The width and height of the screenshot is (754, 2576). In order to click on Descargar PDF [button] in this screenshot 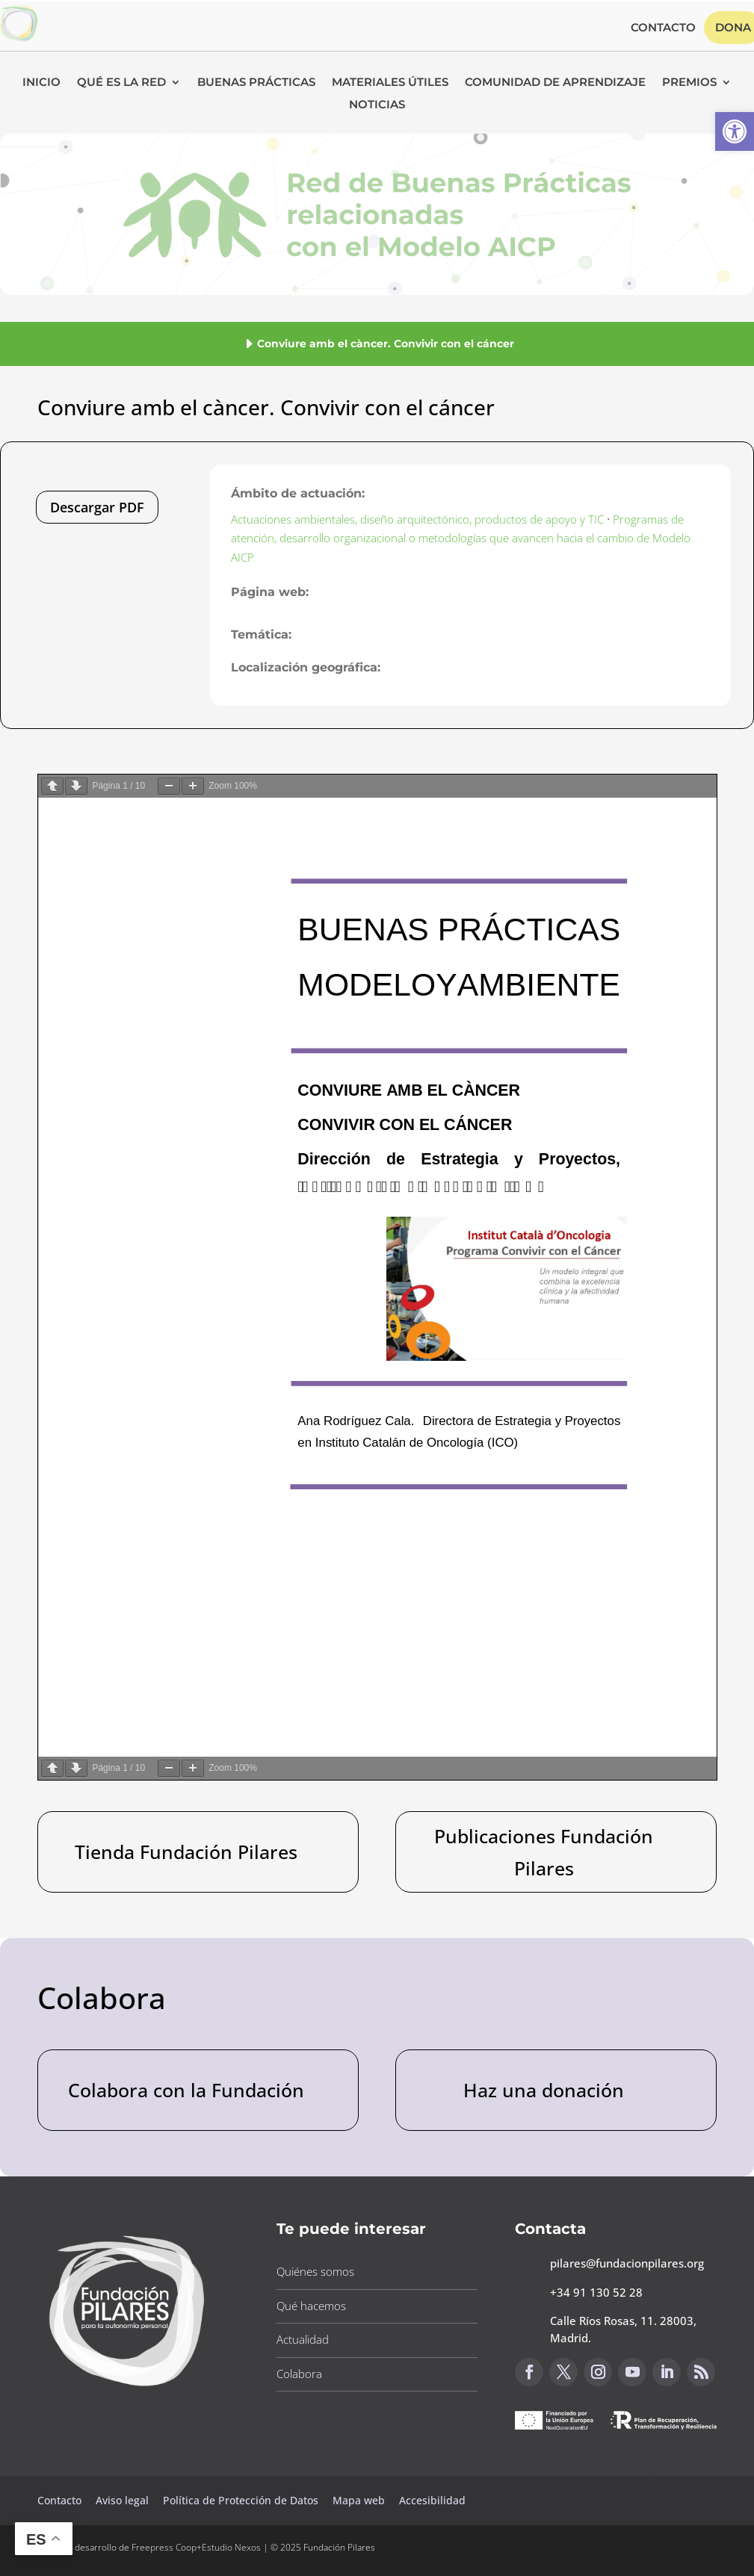, I will do `click(97, 507)`.